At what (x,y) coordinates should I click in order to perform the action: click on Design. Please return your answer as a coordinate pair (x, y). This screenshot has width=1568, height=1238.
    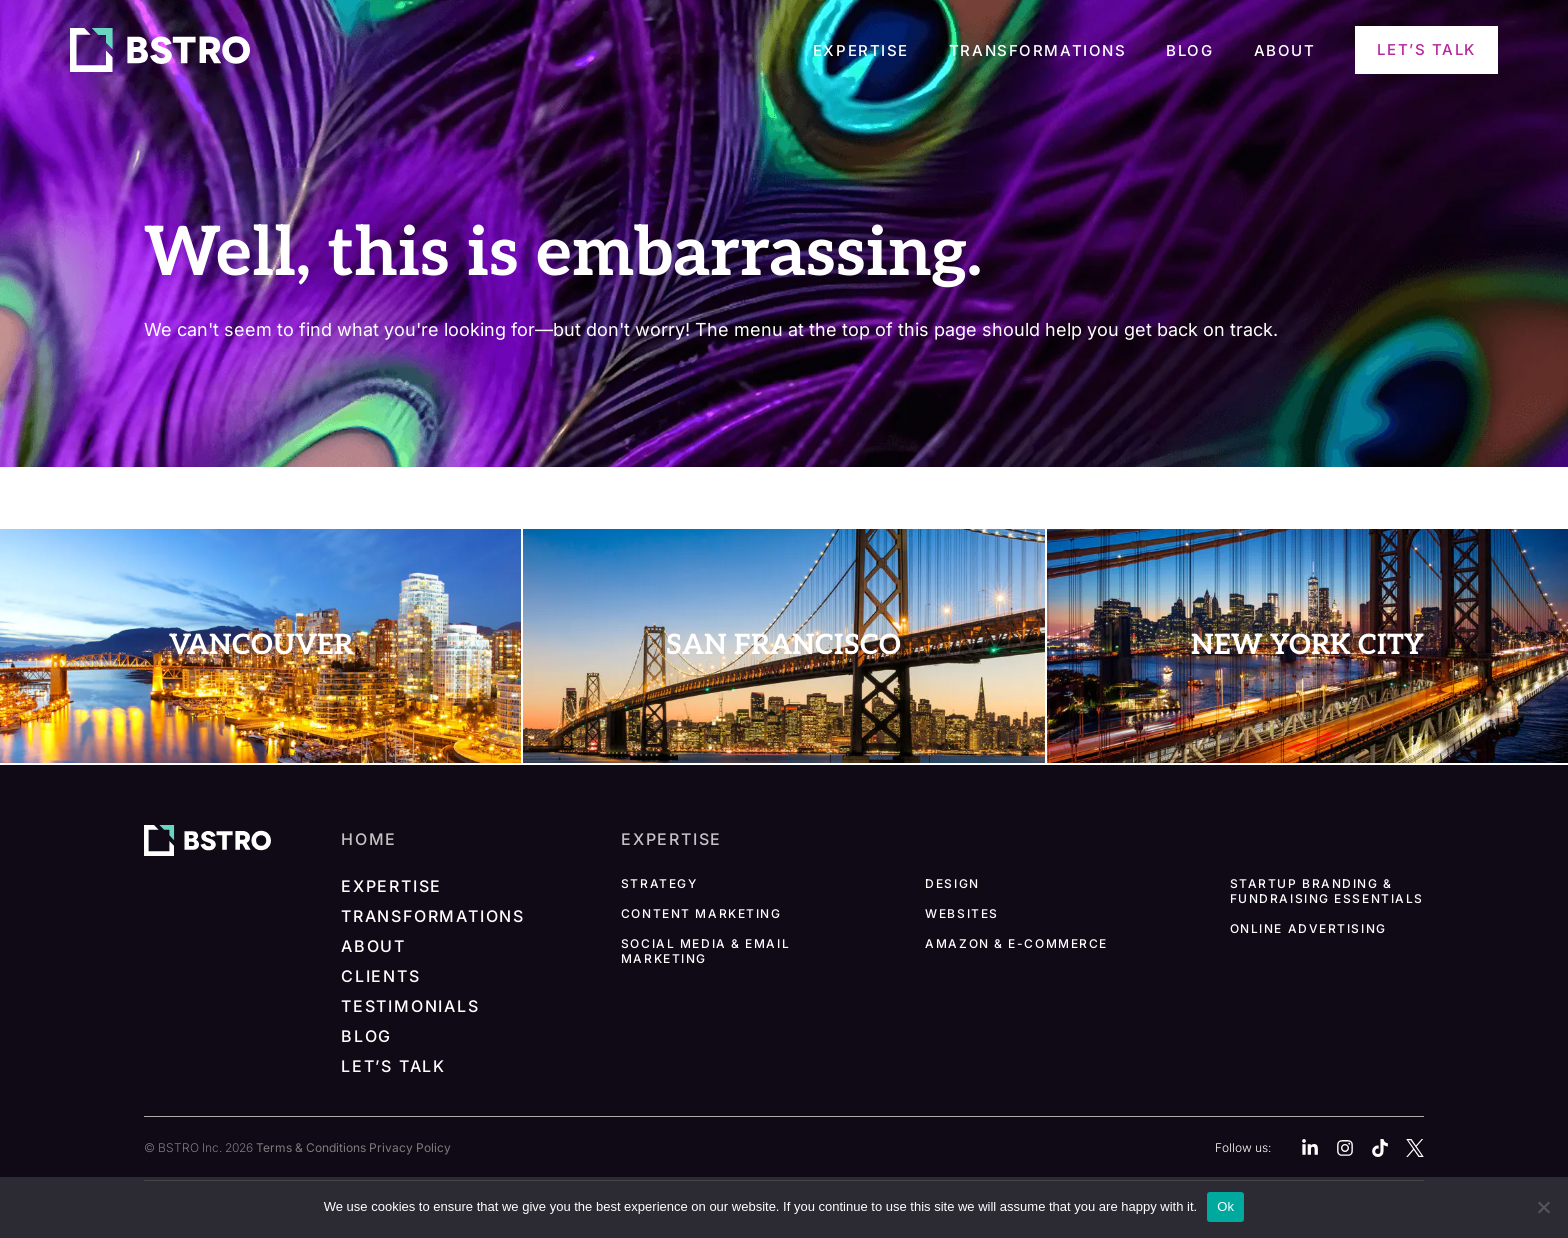
    Looking at the image, I should click on (952, 883).